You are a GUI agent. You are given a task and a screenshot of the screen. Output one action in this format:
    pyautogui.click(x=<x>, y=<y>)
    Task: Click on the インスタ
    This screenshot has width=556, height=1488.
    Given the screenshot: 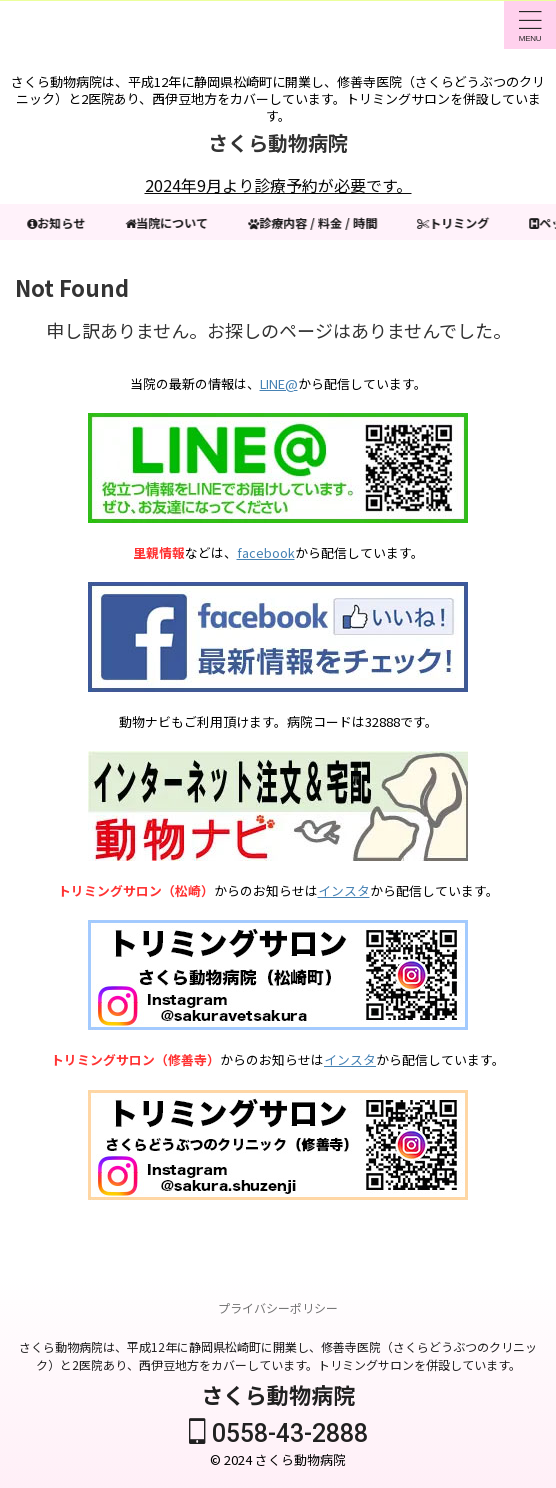 What is the action you would take?
    pyautogui.click(x=344, y=890)
    